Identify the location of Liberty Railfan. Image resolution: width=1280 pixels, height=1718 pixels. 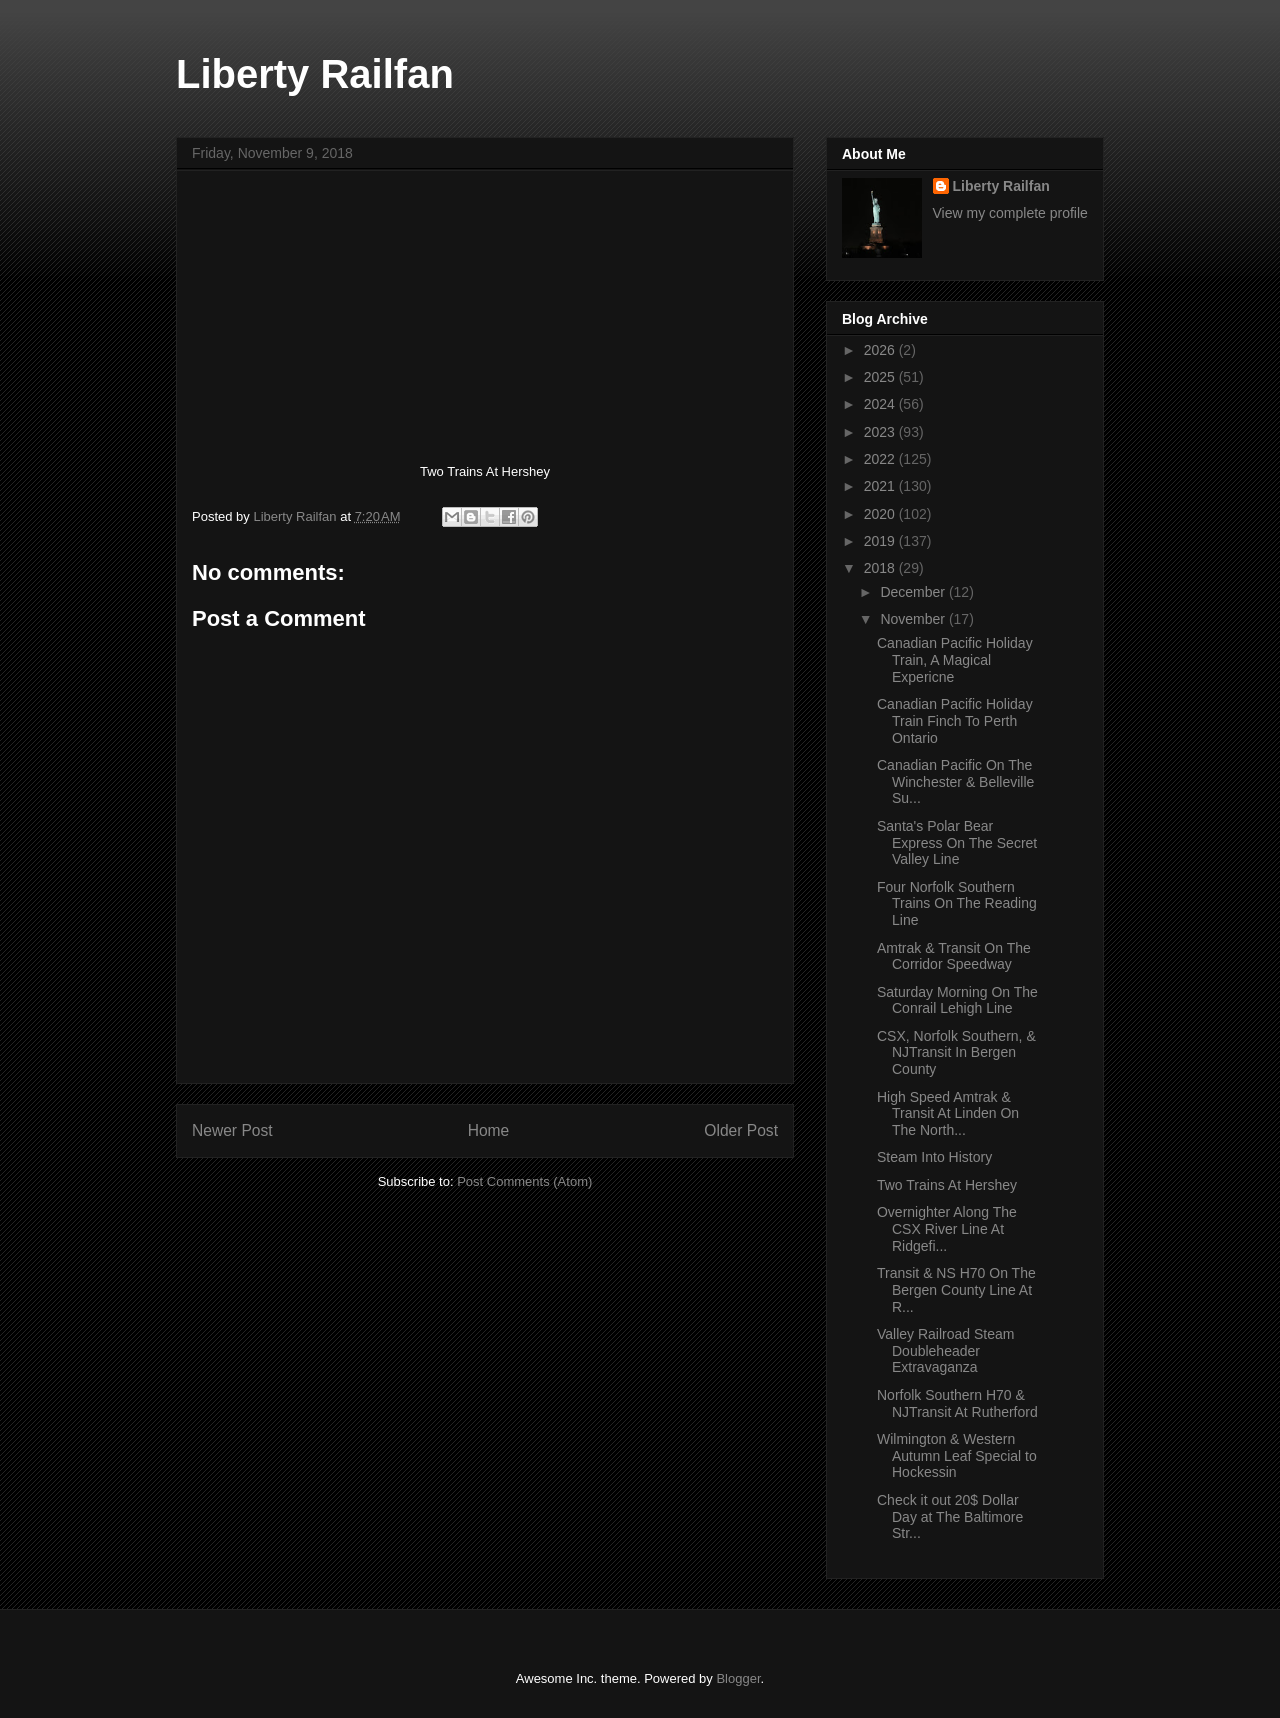
(315, 74).